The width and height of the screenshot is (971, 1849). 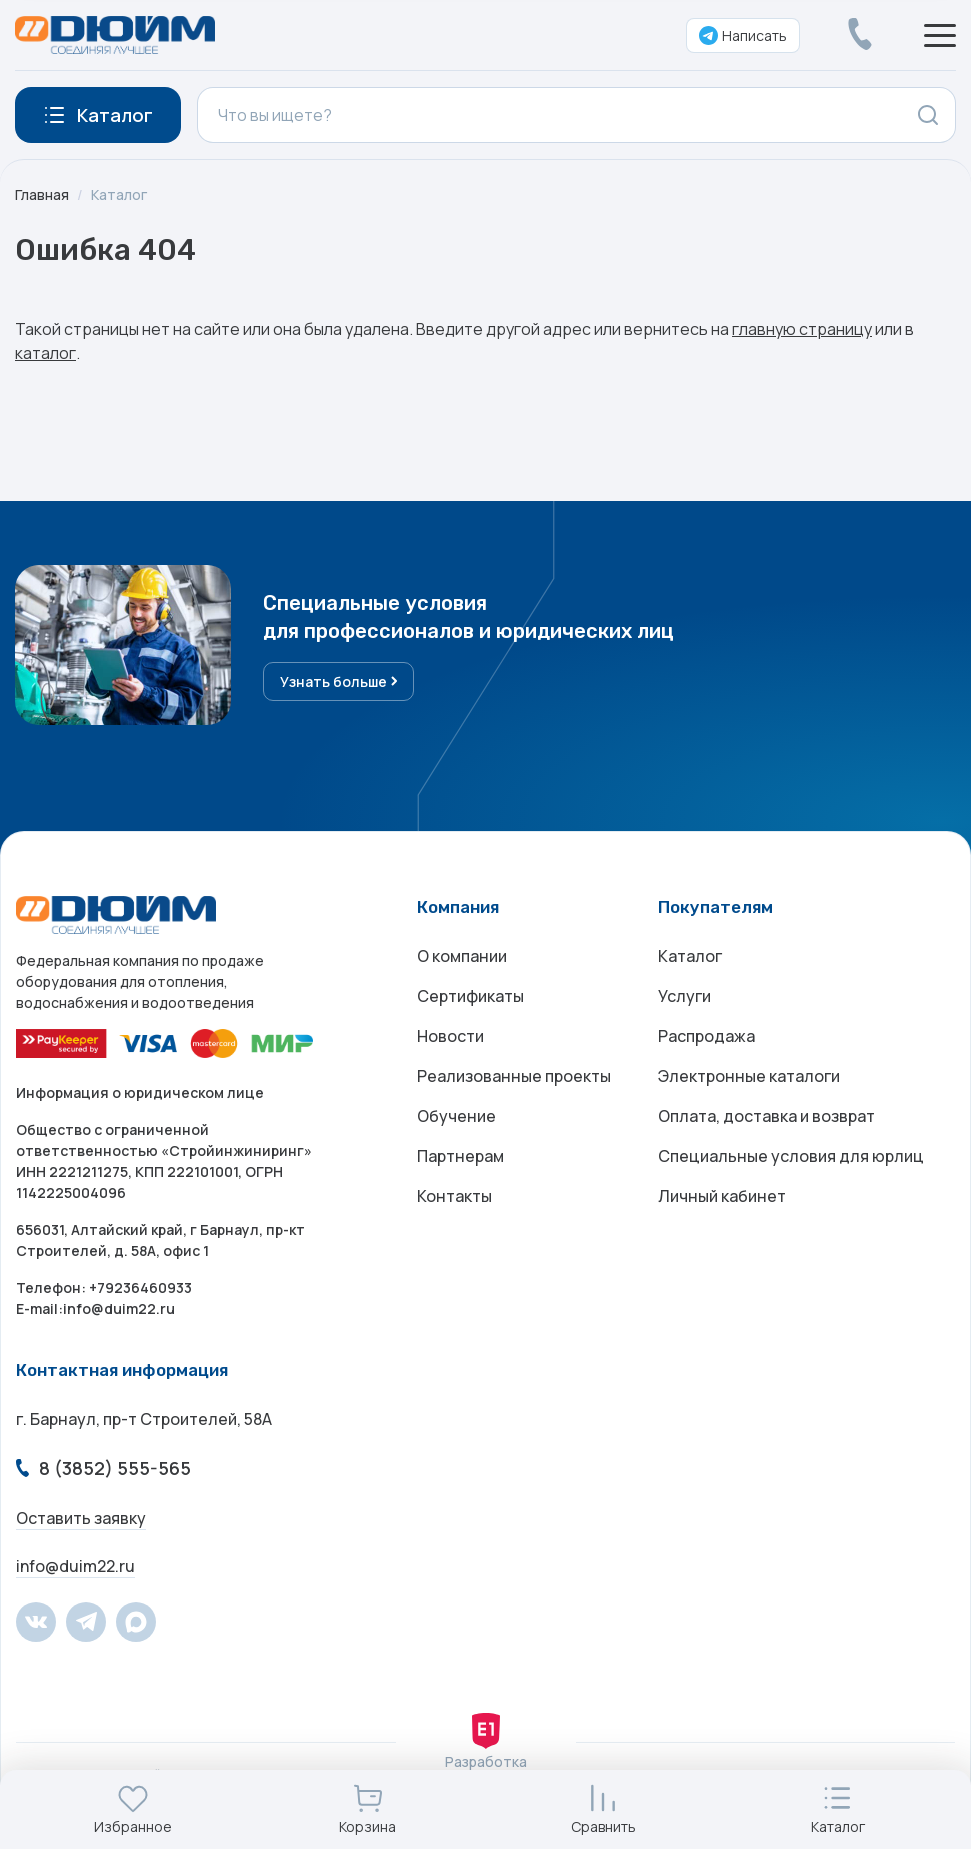 I want to click on Личный кабинет, so click(x=722, y=1196).